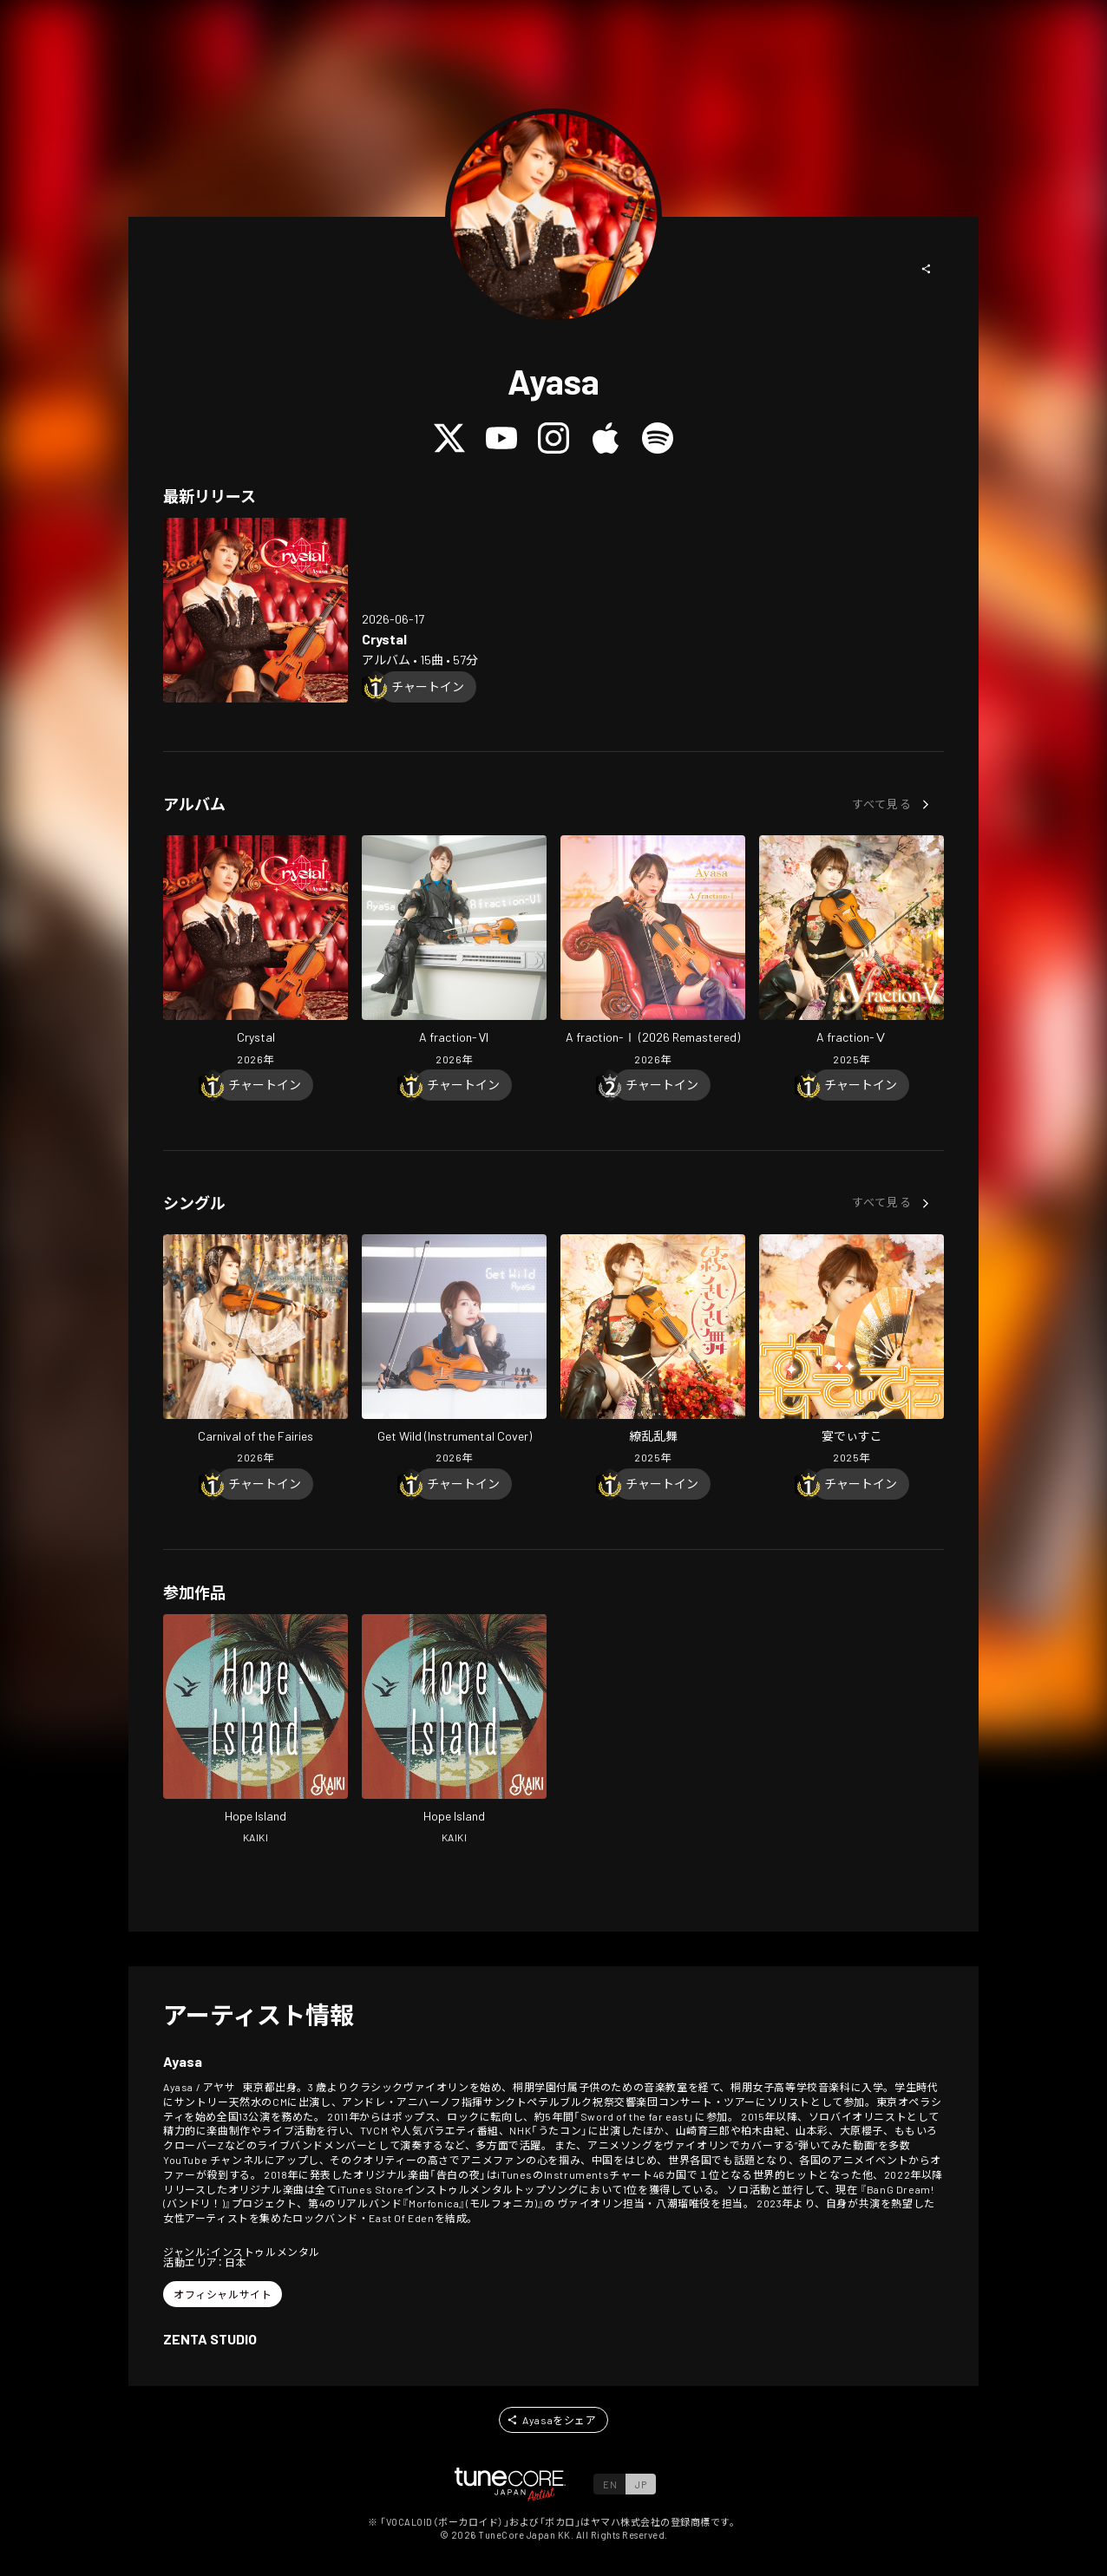 The image size is (1107, 2576). Describe the element at coordinates (427, 687) in the screenshot. I see `[Chart In]` at that location.